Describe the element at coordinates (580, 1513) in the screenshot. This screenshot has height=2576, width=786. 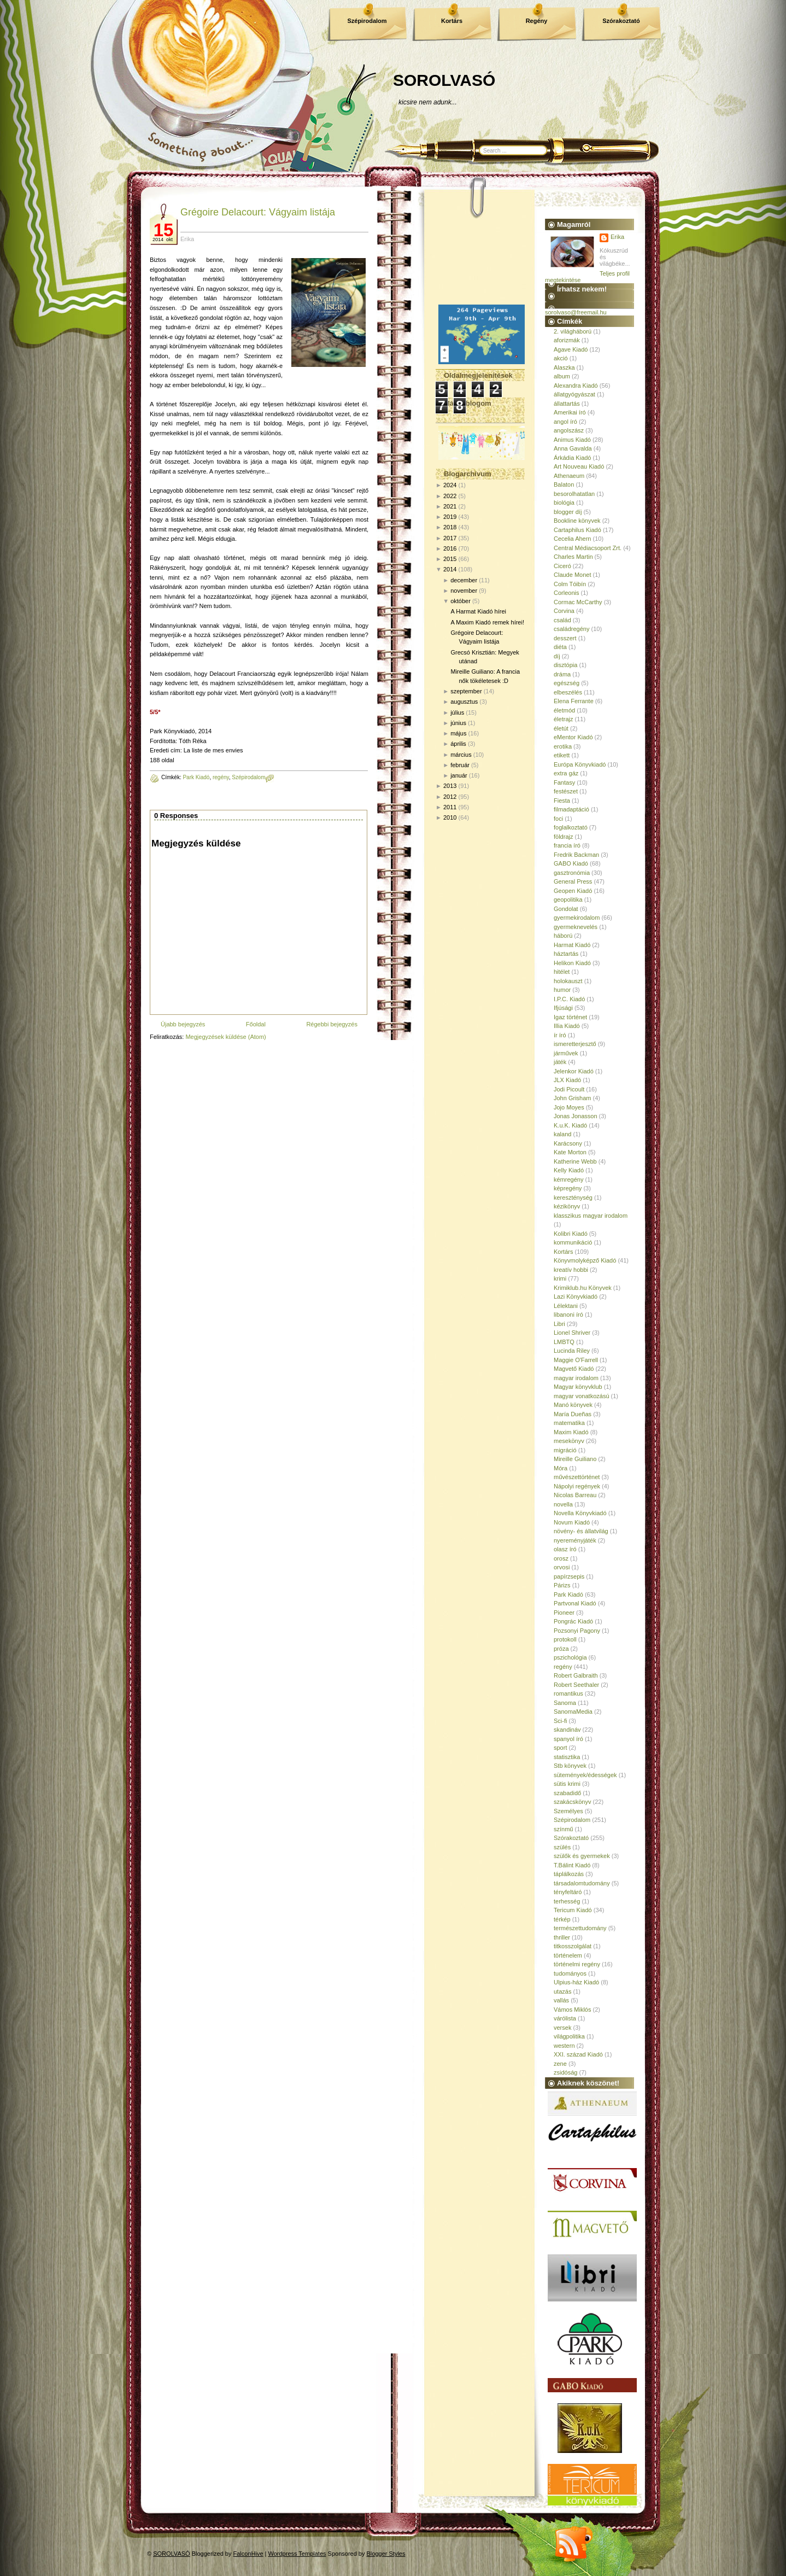
I see `Novella Könyvkiadó` at that location.